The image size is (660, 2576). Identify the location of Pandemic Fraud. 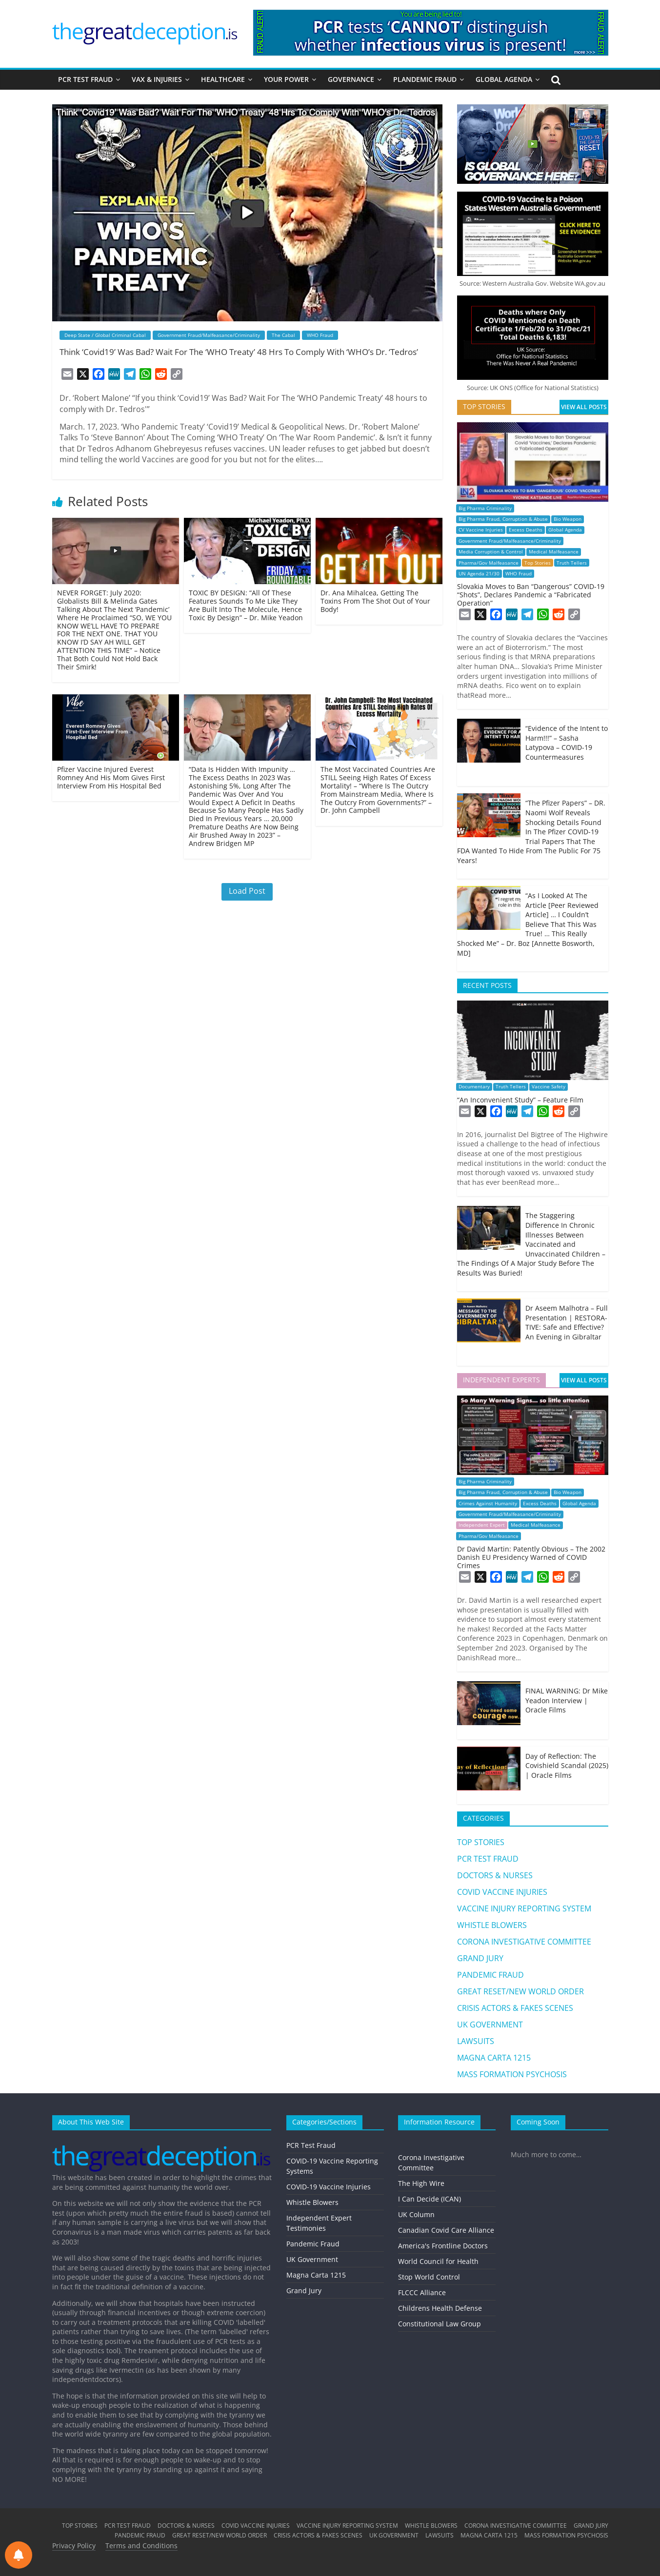
(313, 2243).